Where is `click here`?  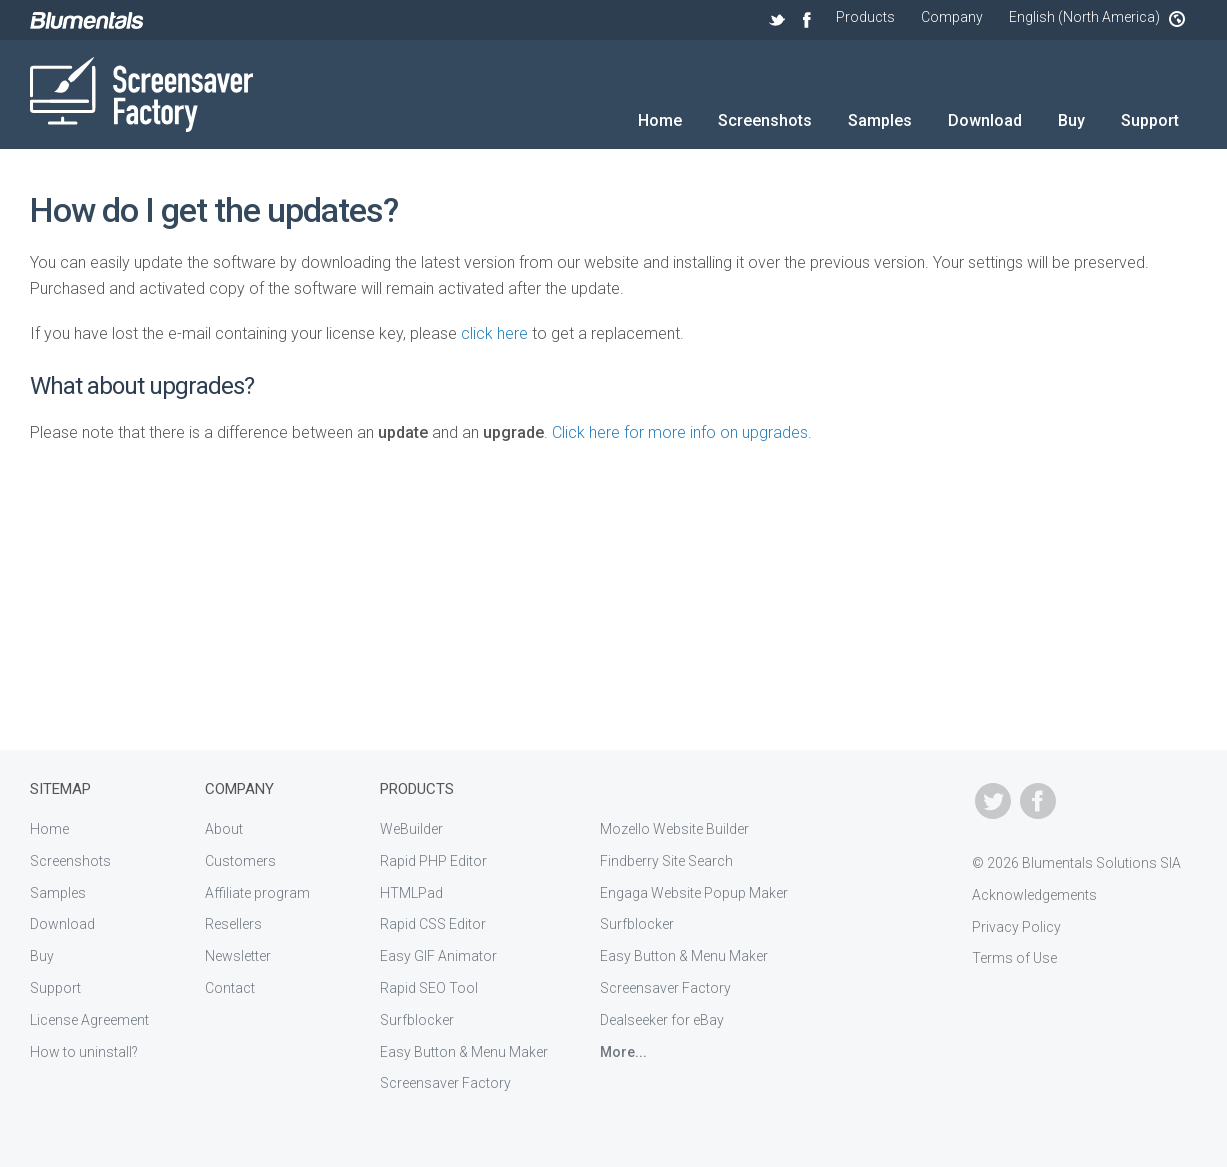
click here is located at coordinates (494, 333).